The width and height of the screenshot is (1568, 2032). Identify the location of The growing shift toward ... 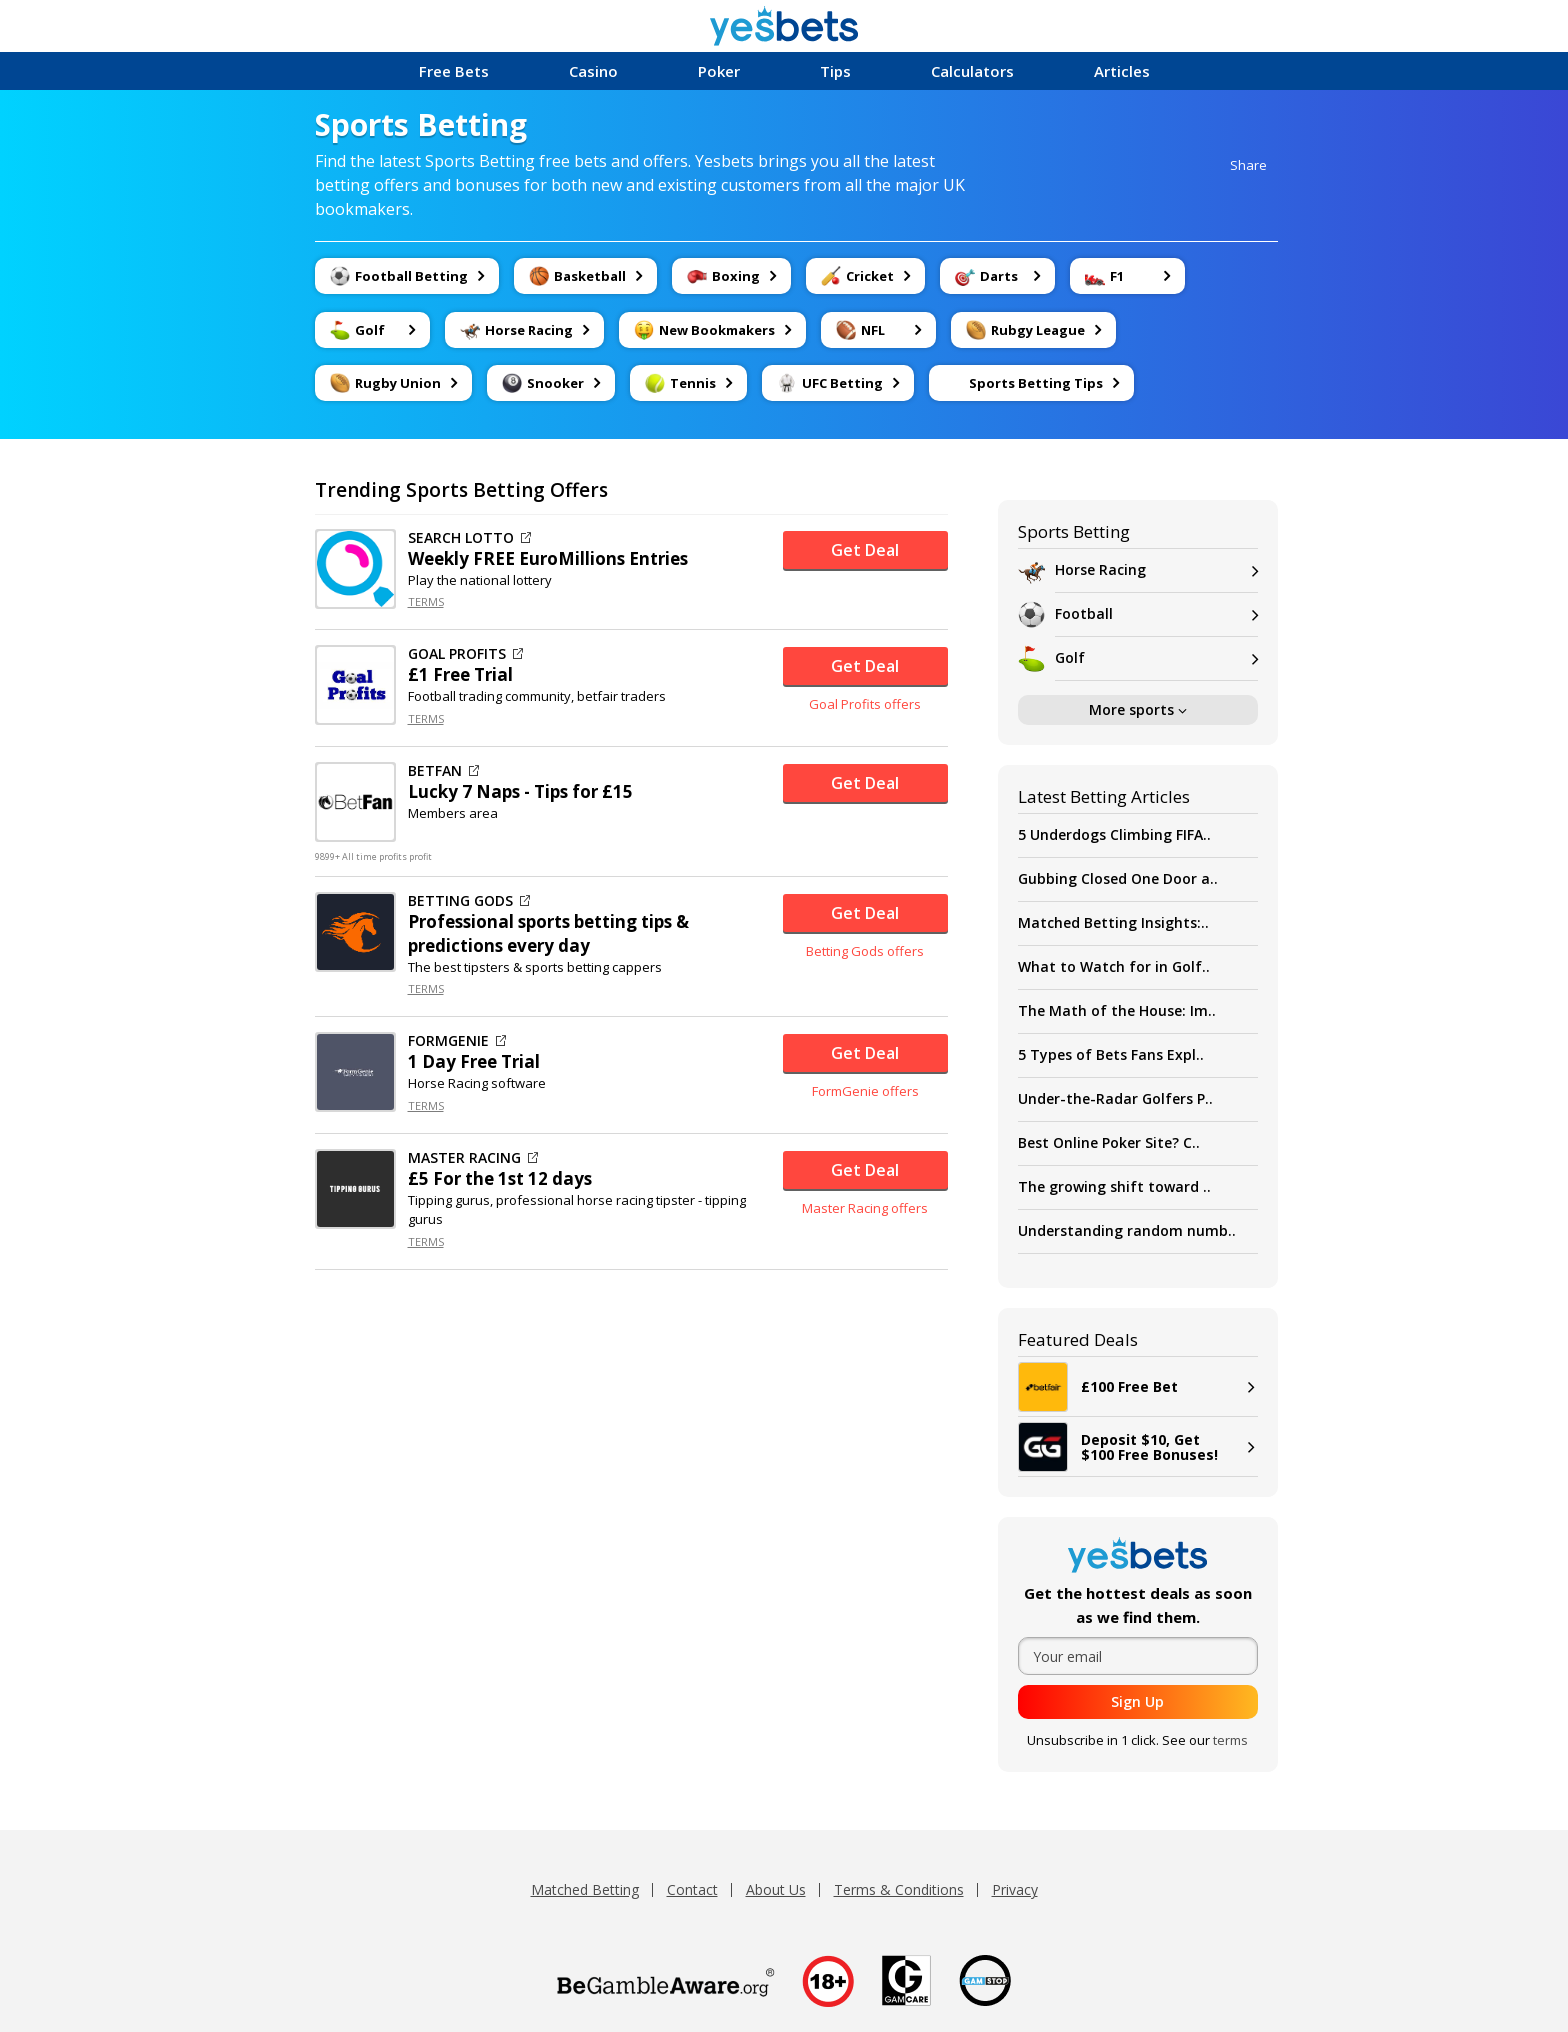
(1114, 1186).